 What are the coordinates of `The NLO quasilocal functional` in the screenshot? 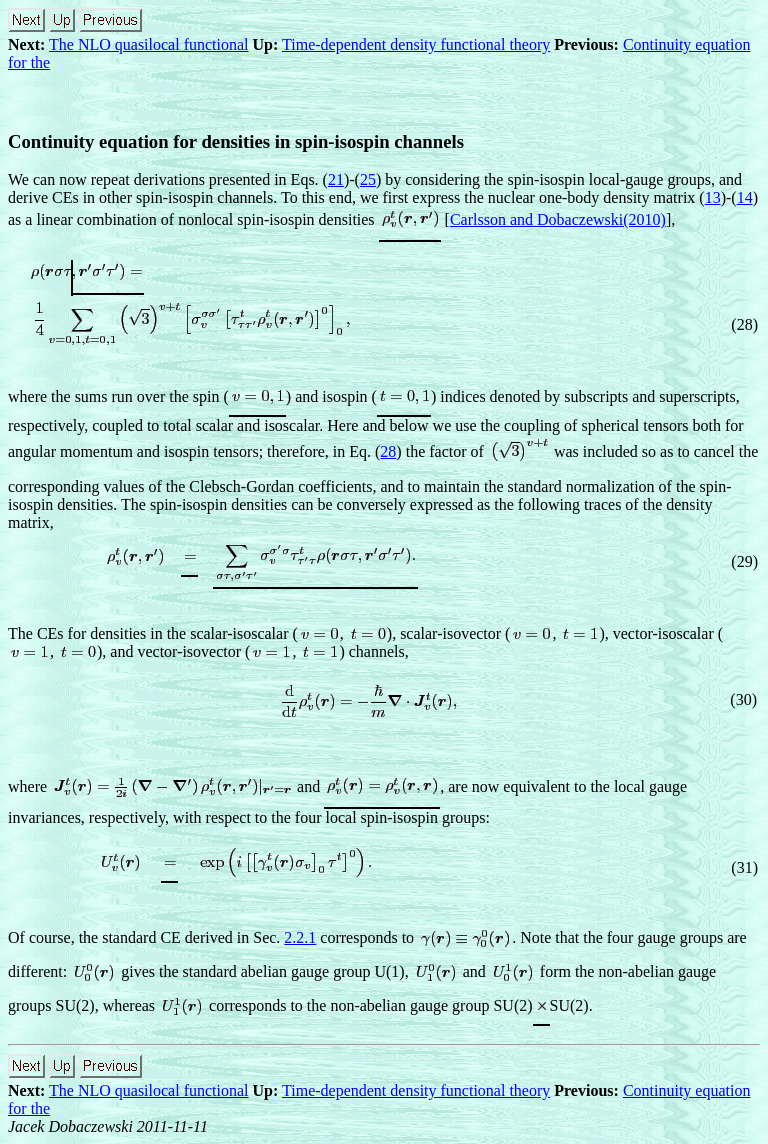 It's located at (149, 44).